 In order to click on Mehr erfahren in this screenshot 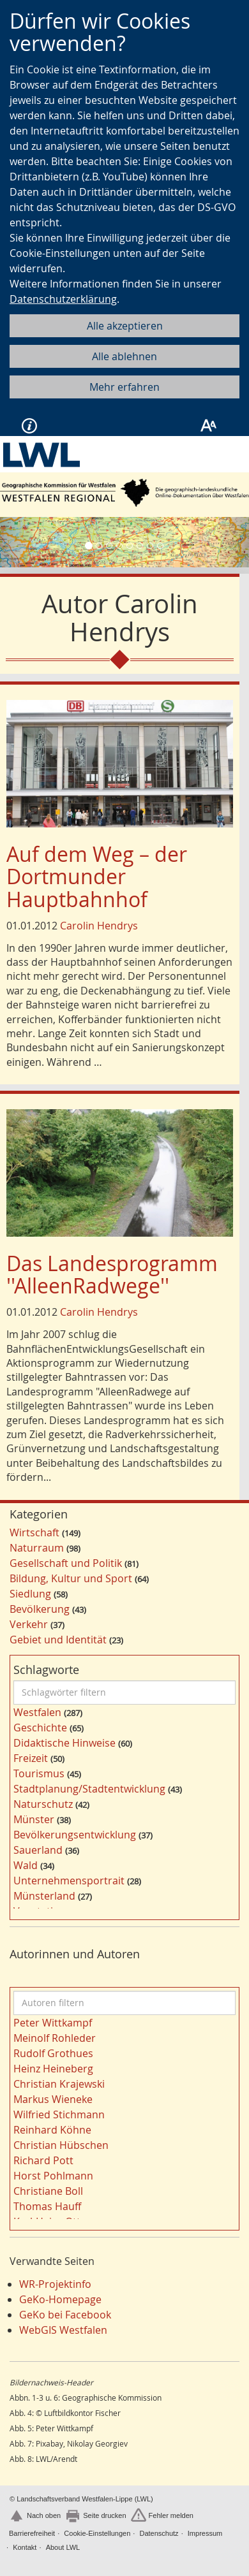, I will do `click(124, 387)`.